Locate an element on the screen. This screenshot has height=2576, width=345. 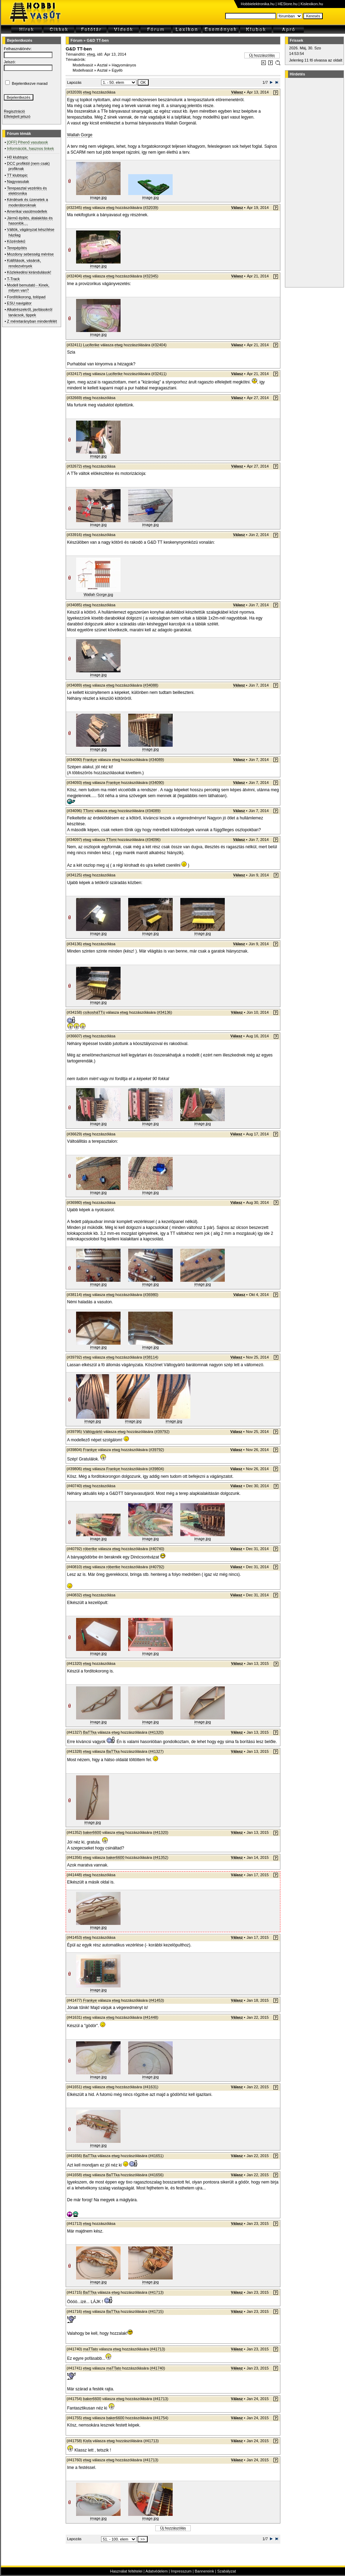
#41754 is located at coordinates (160, 2418).